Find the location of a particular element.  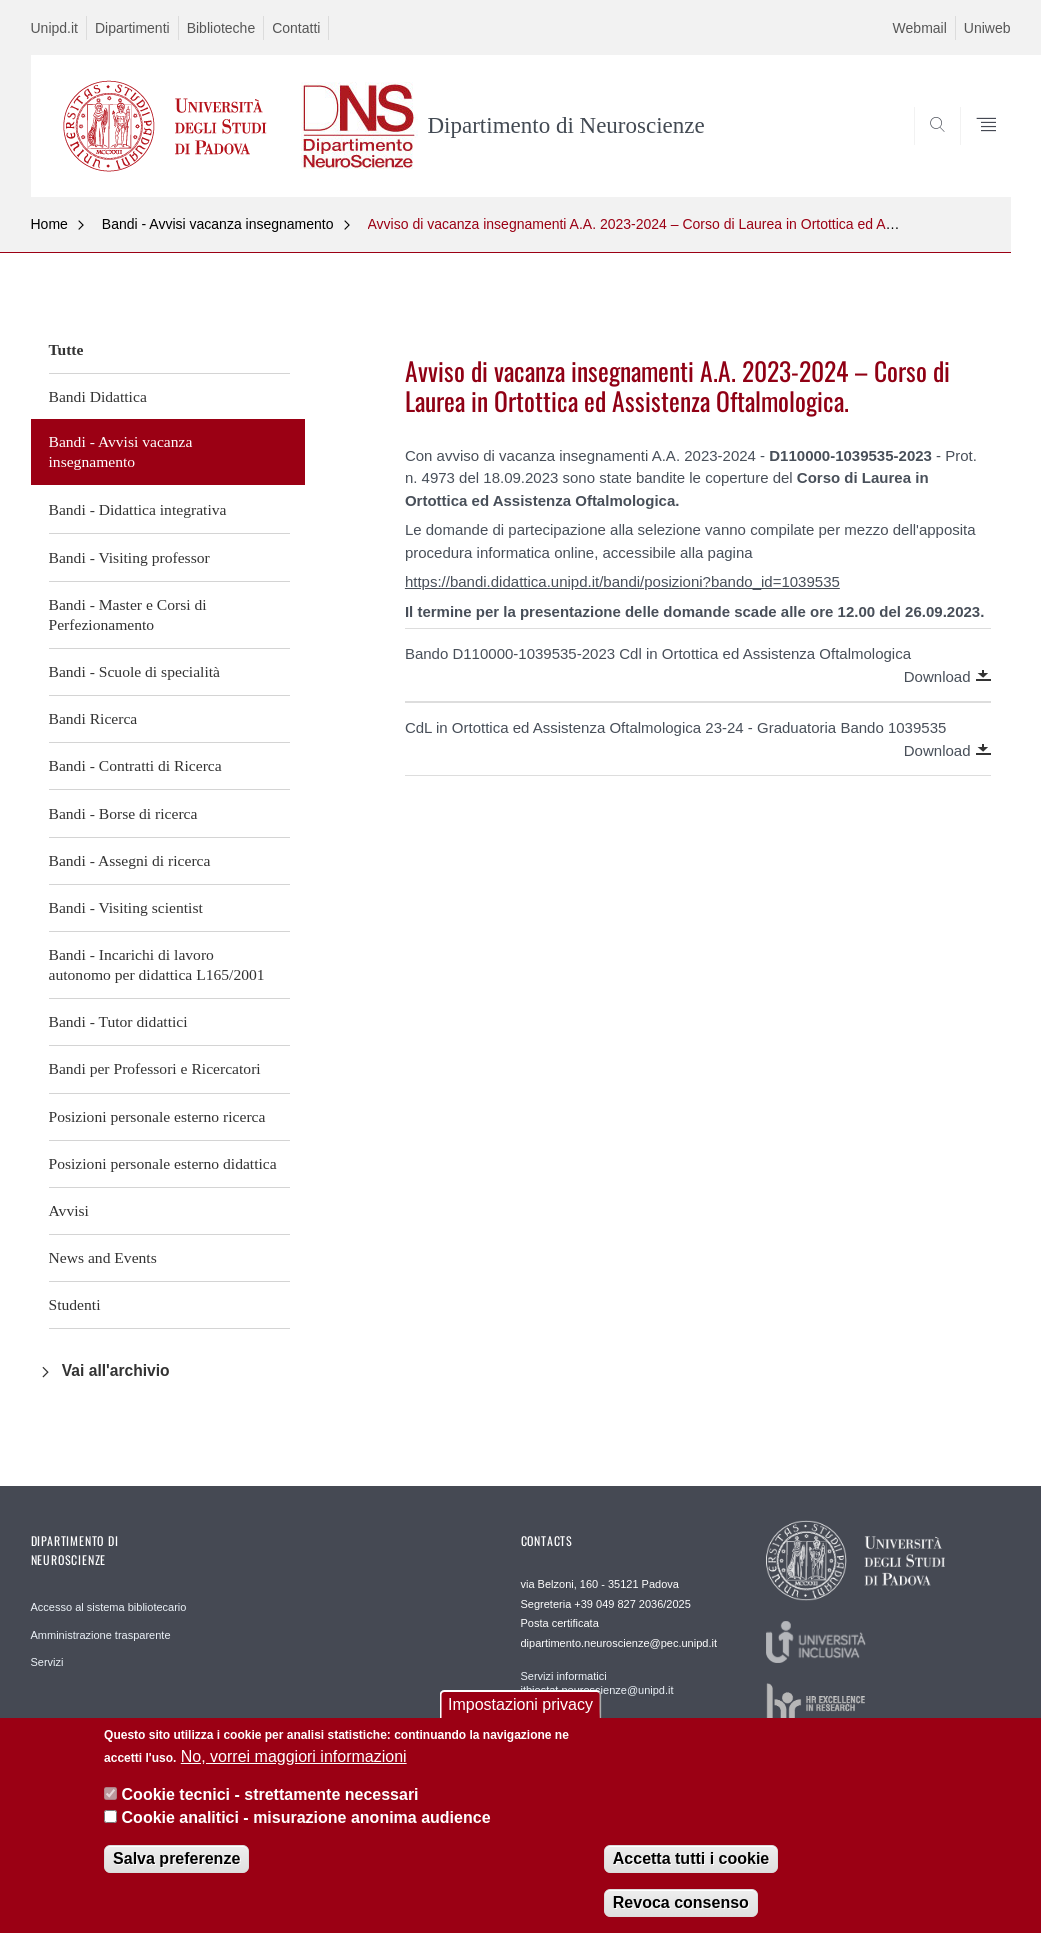

Unipd.it is located at coordinates (54, 28).